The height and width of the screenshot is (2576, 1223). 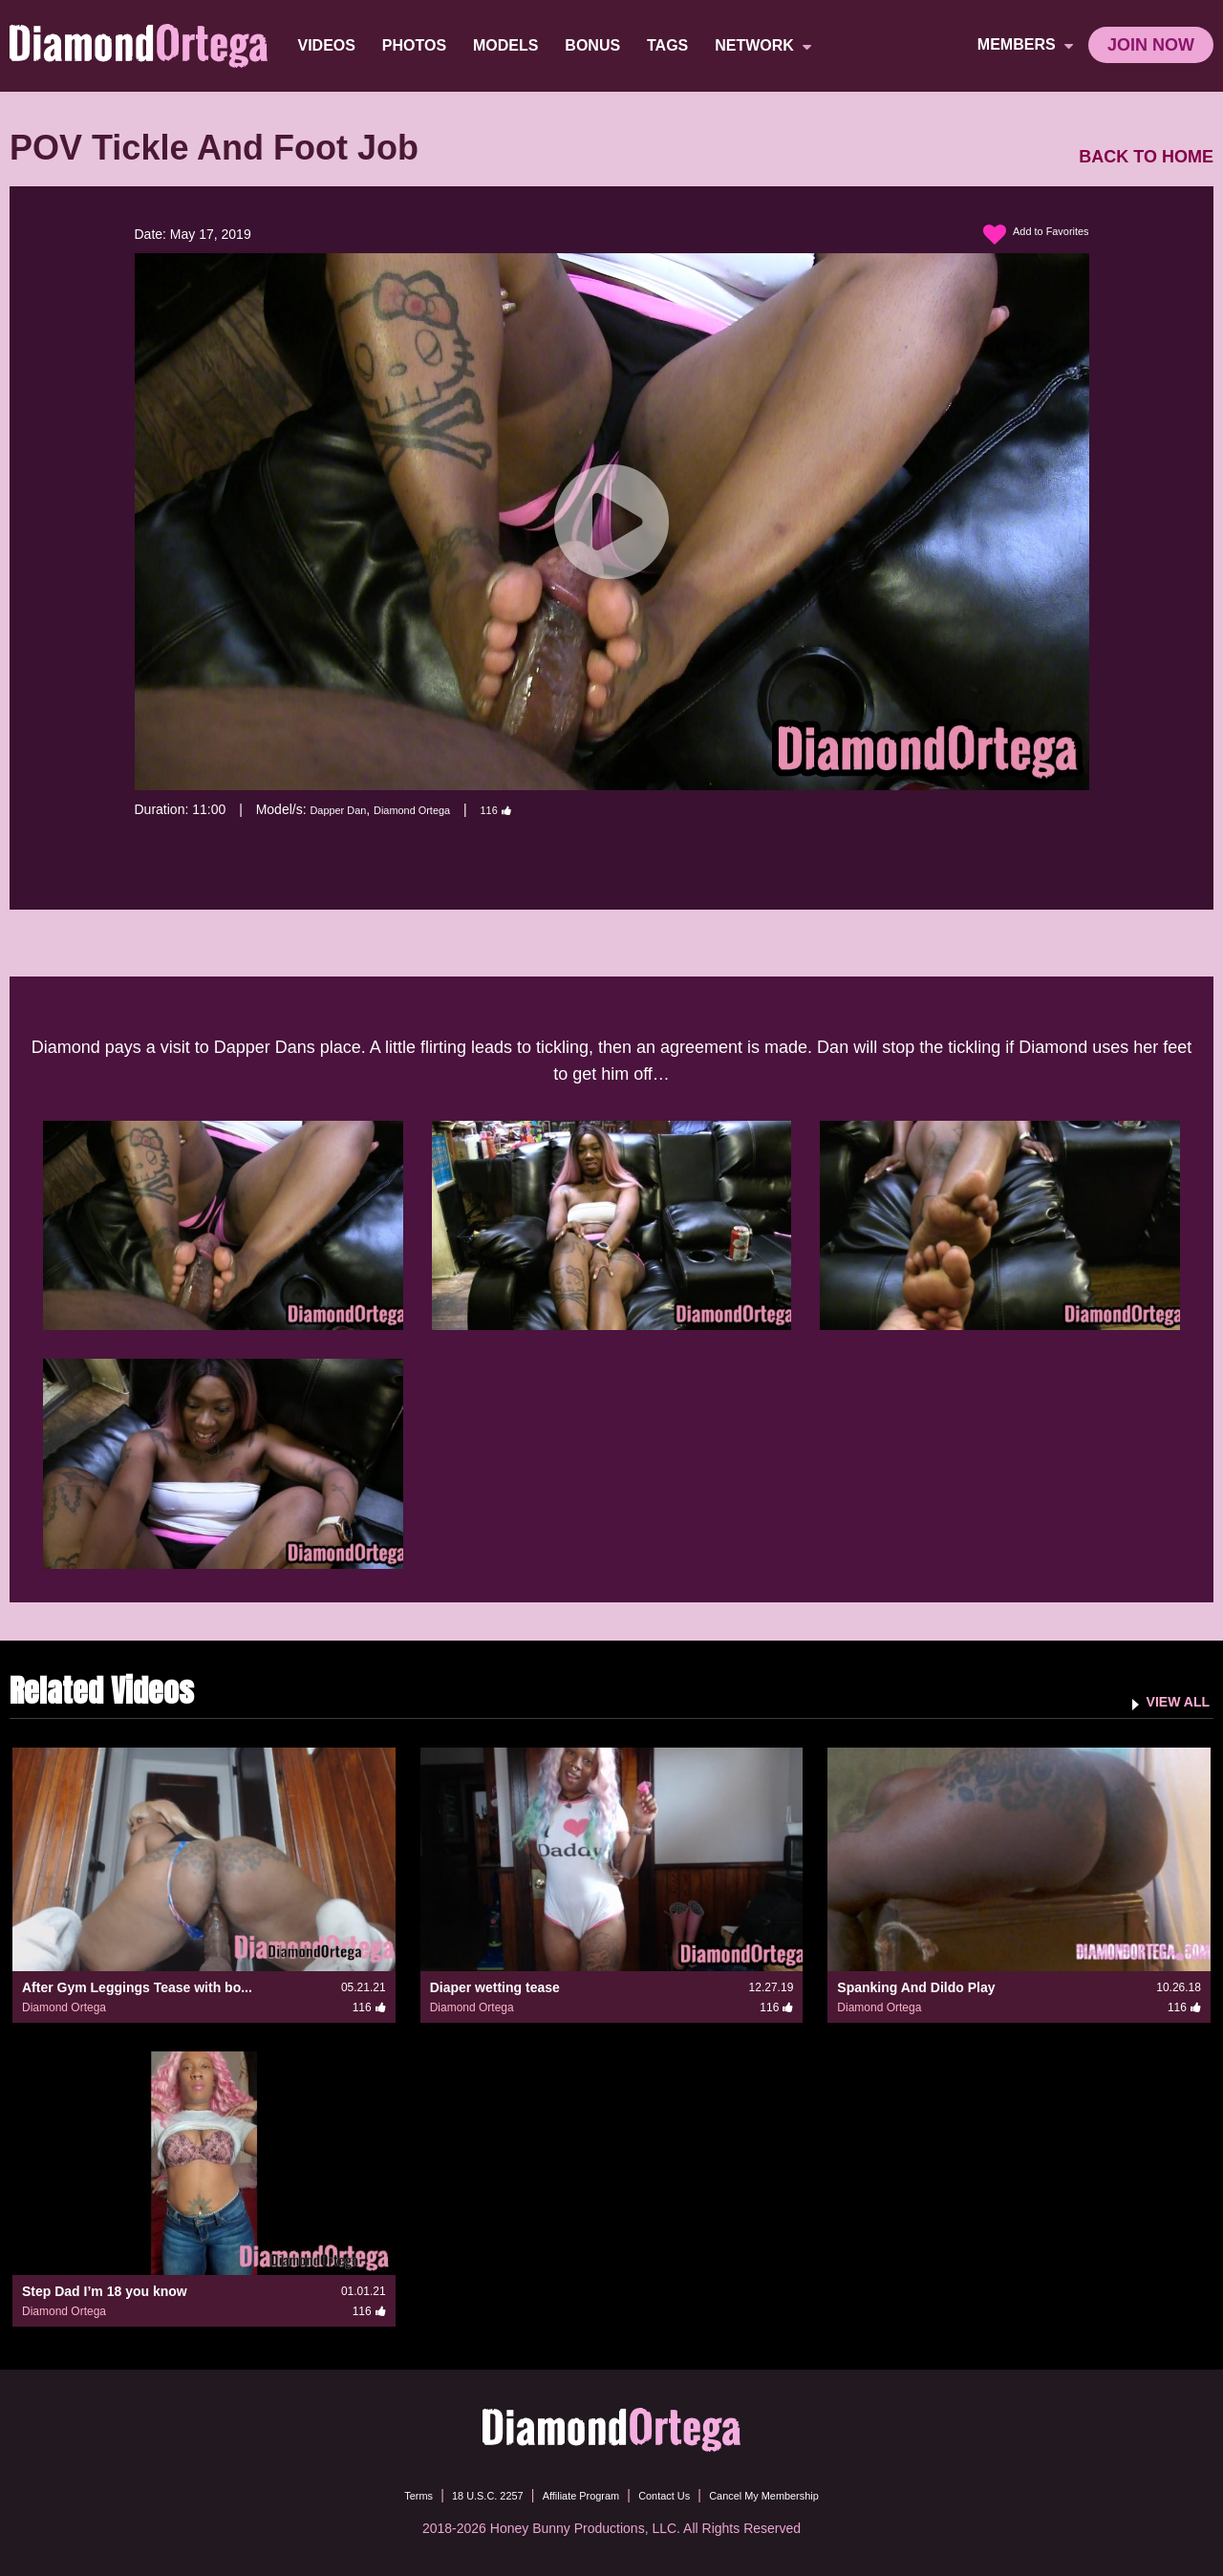 What do you see at coordinates (495, 1987) in the screenshot?
I see `Diaper wetting tease` at bounding box center [495, 1987].